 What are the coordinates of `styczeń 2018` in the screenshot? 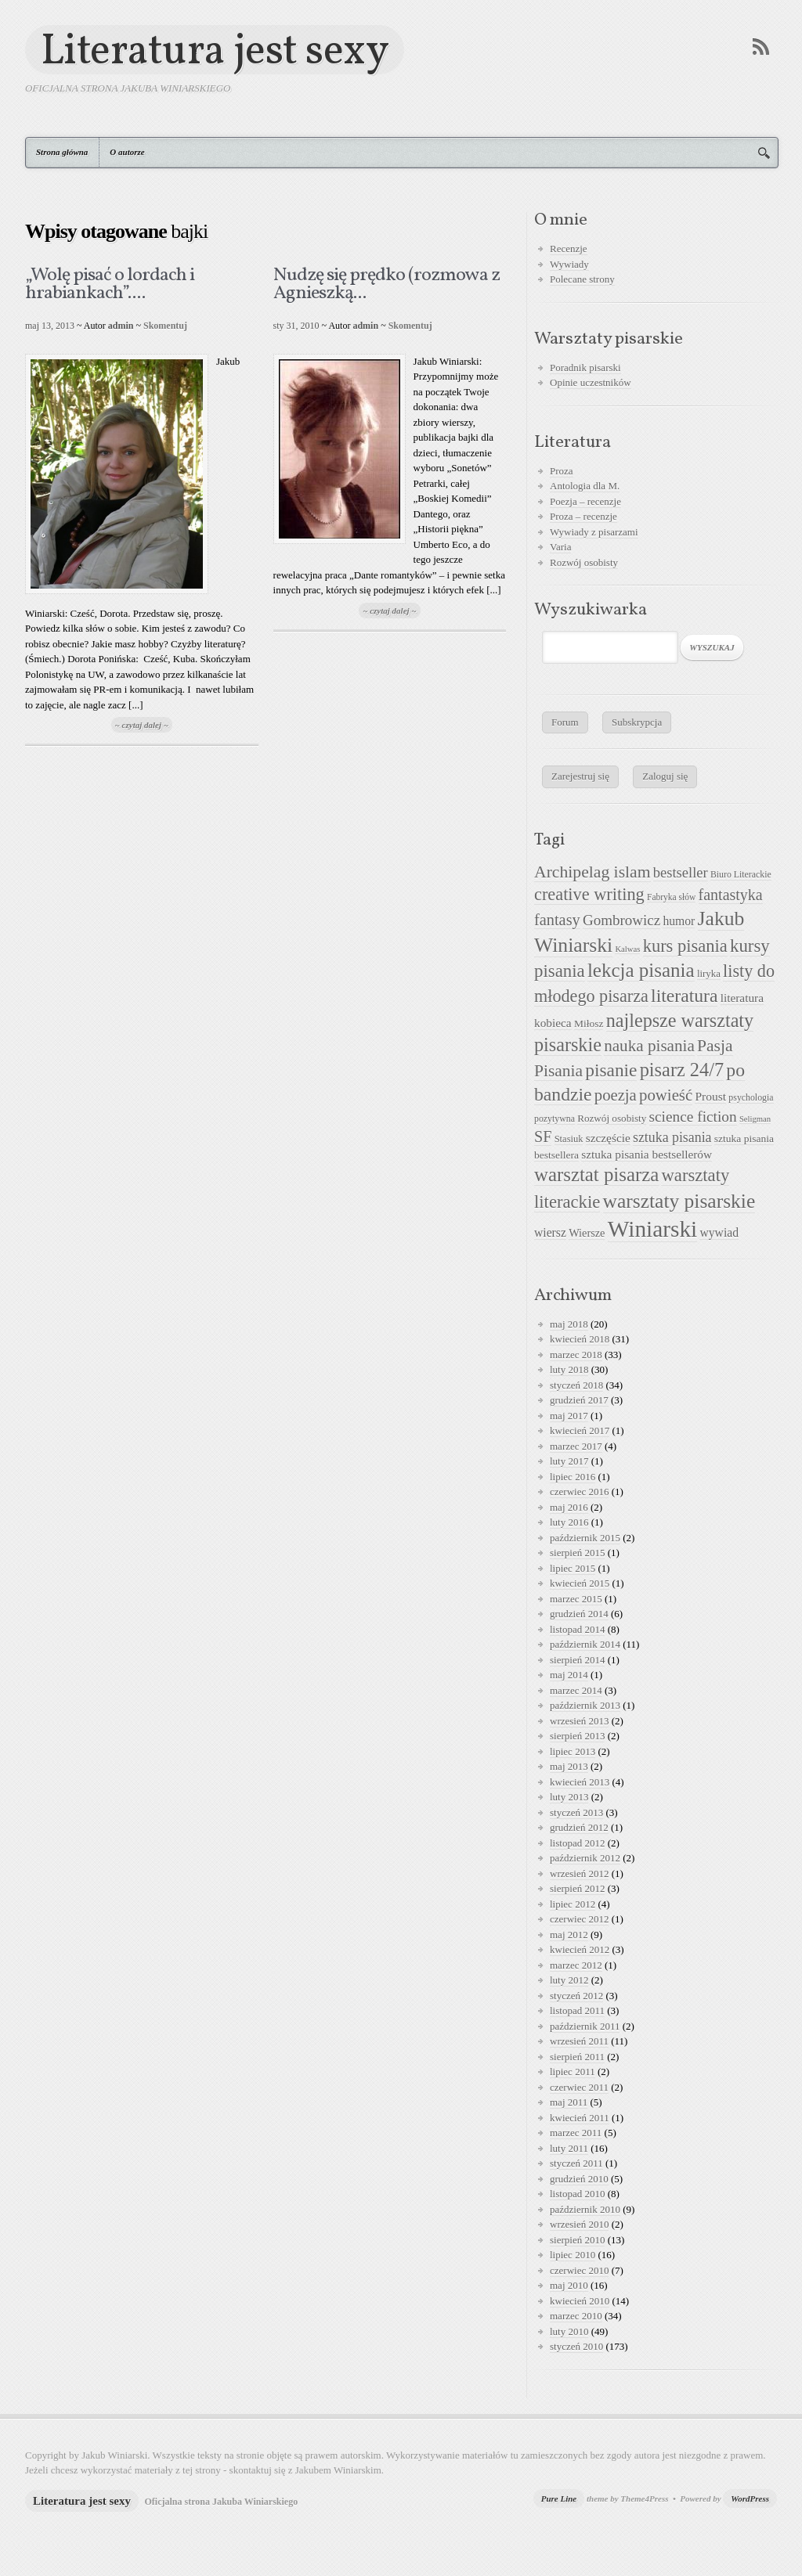 It's located at (576, 1385).